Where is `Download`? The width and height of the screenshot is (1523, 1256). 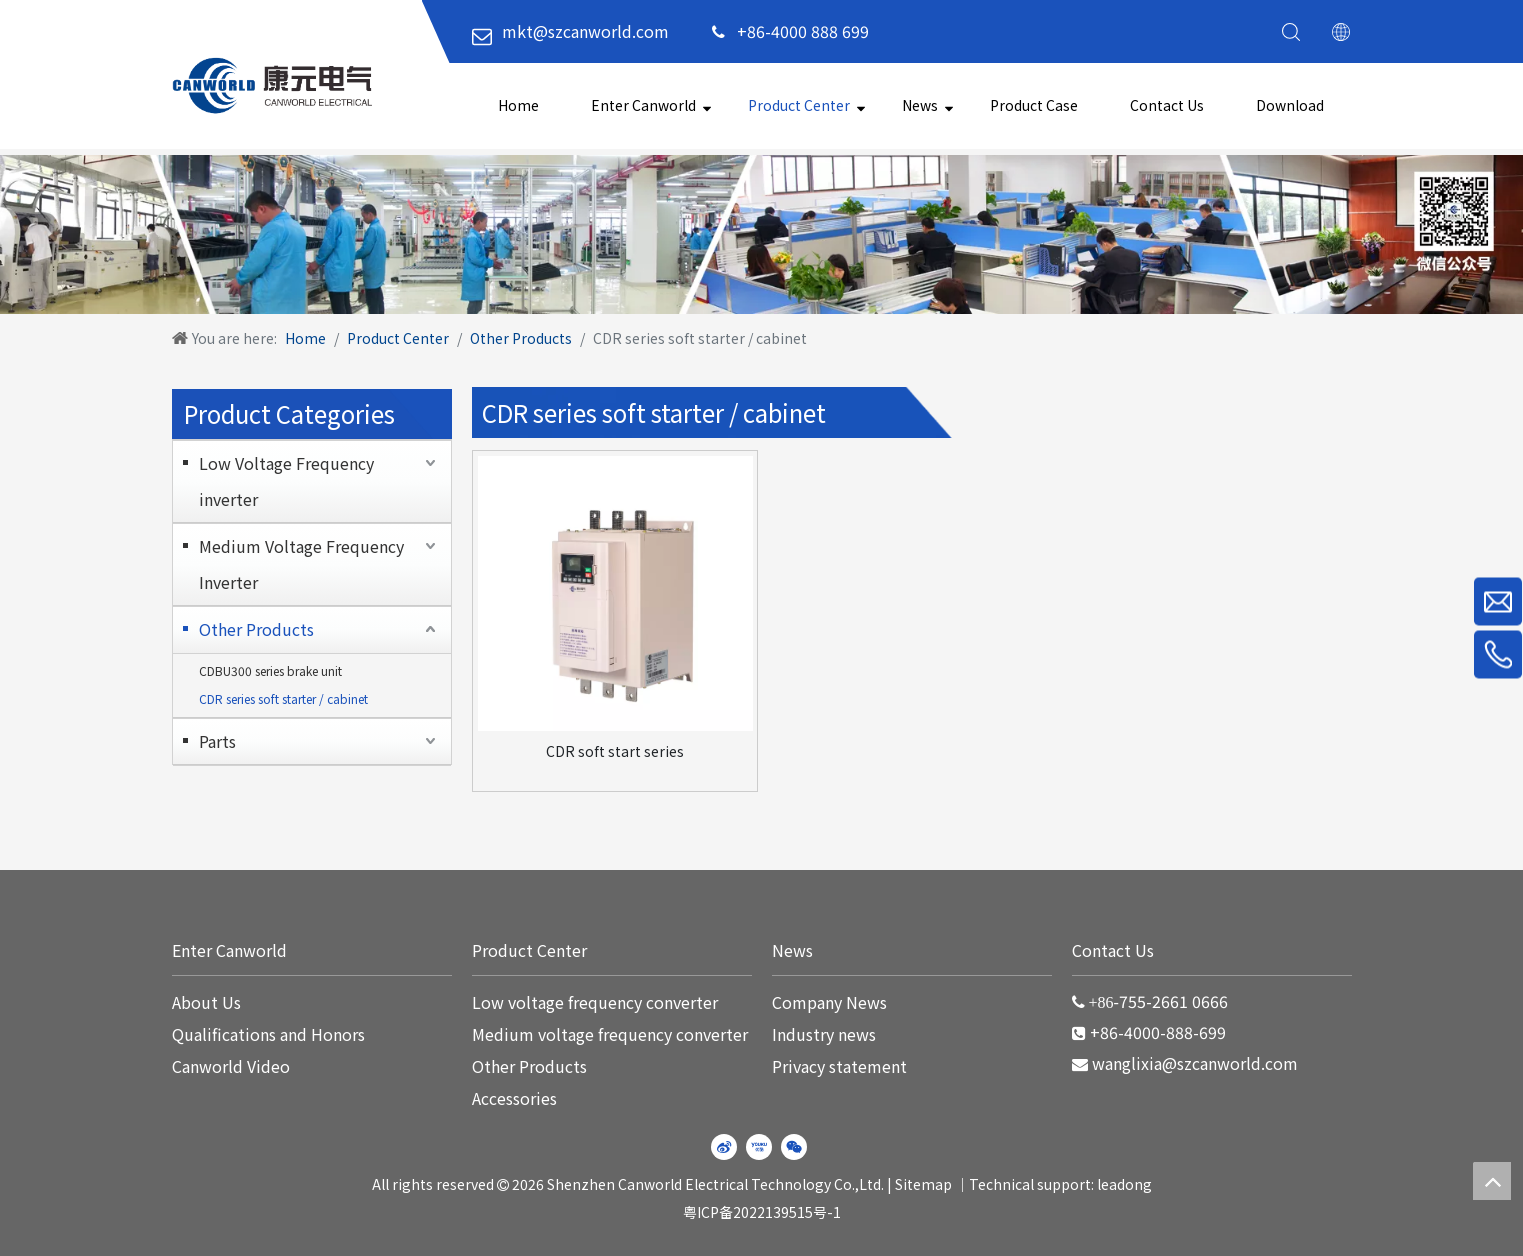
Download is located at coordinates (1290, 105).